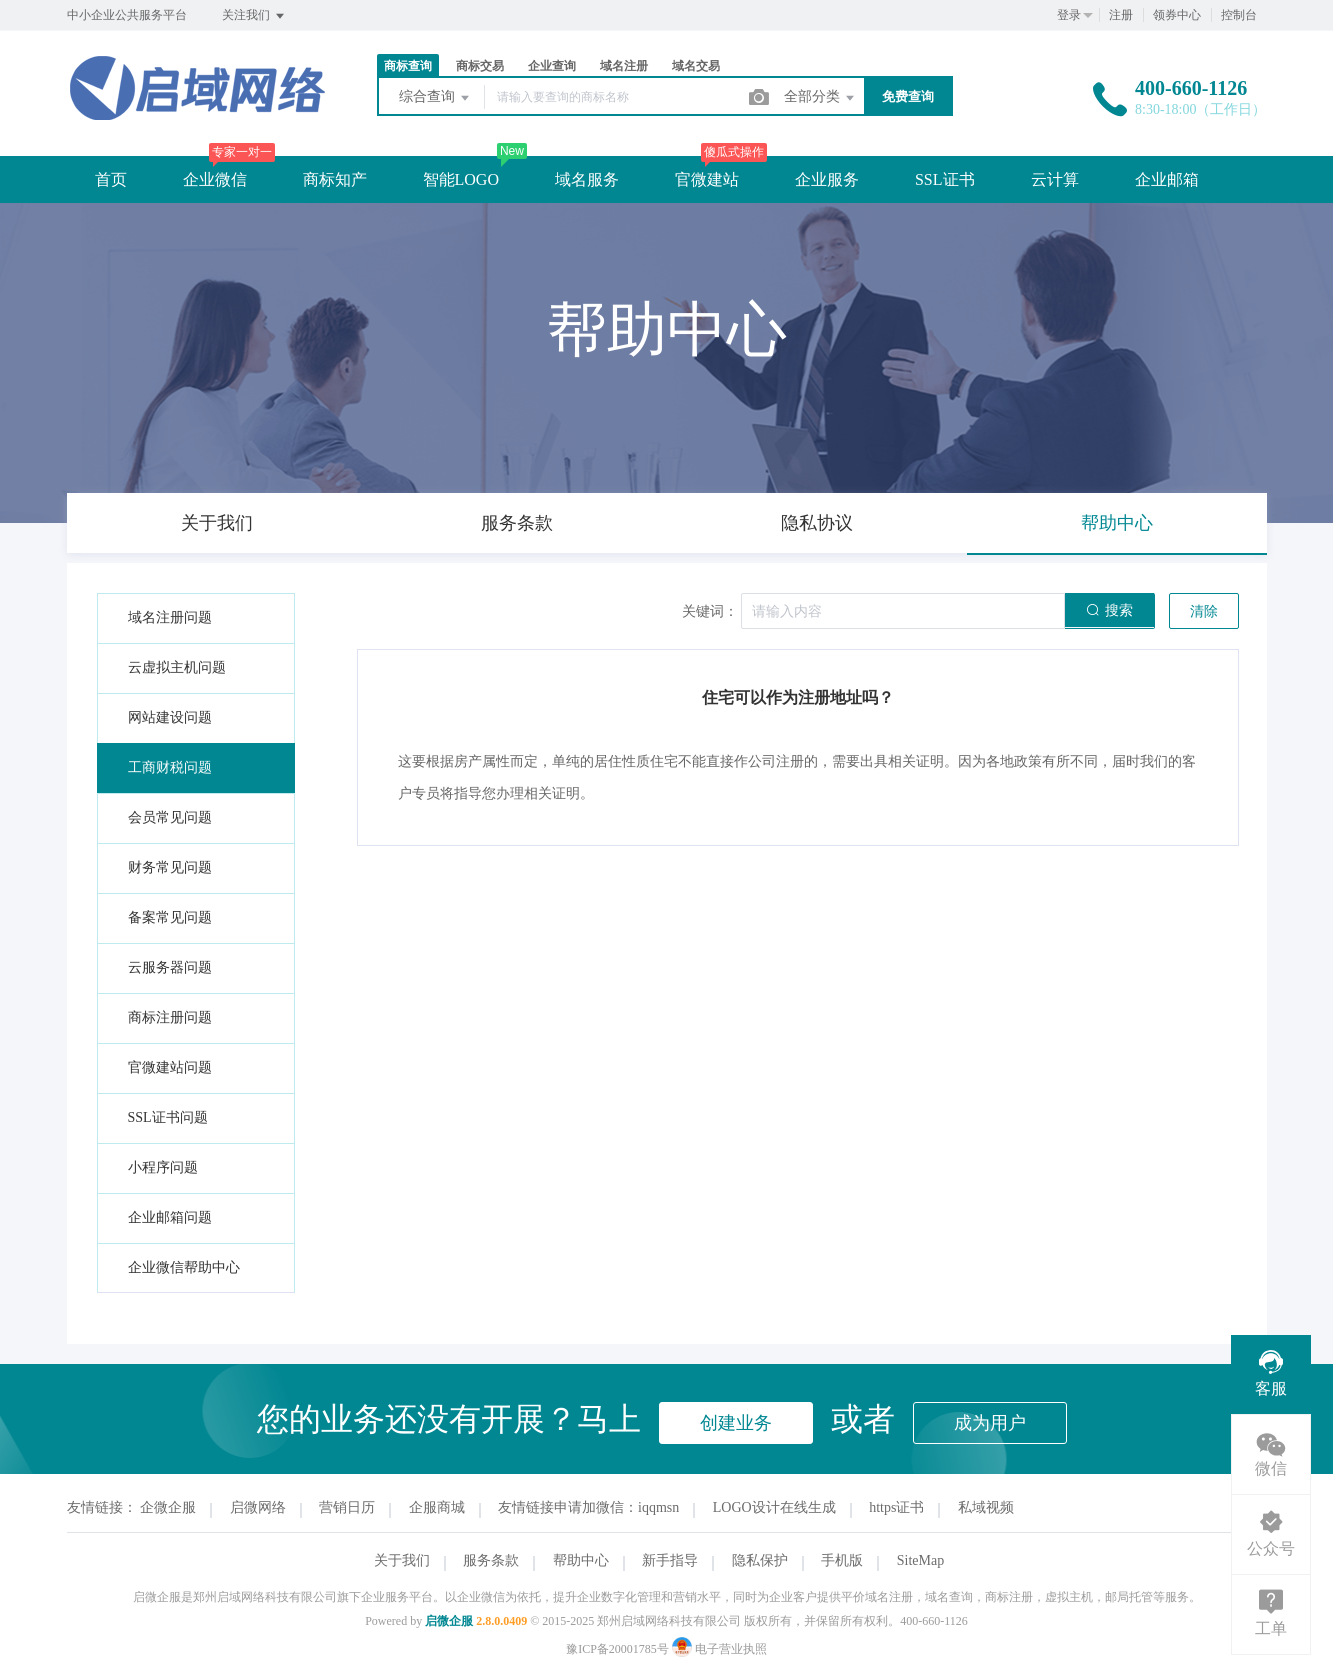 The height and width of the screenshot is (1675, 1333). Describe the element at coordinates (760, 1560) in the screenshot. I see `隐私保护` at that location.